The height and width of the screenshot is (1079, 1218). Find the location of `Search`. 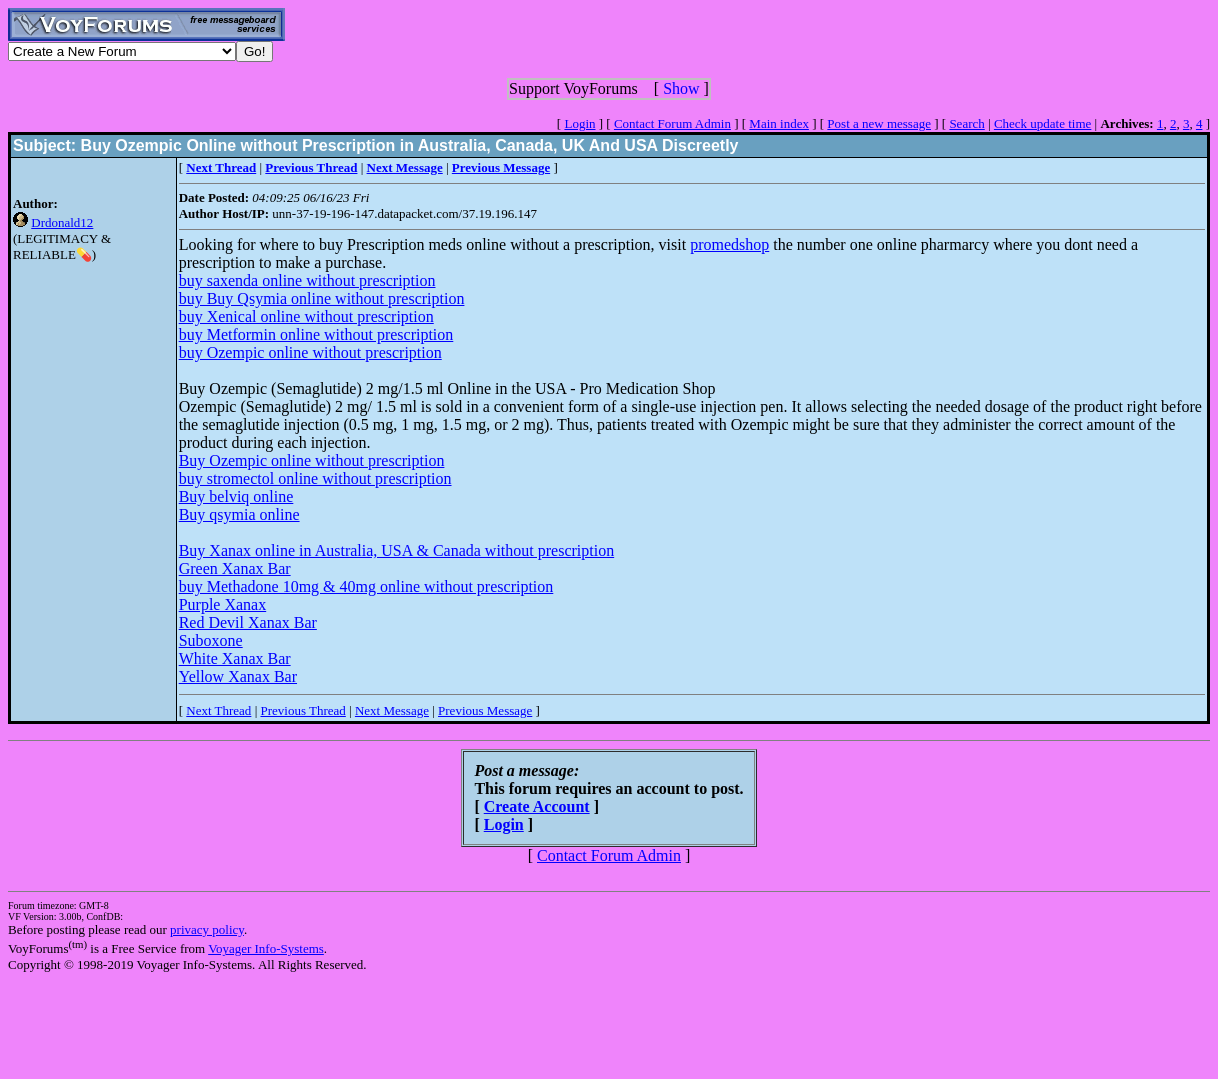

Search is located at coordinates (966, 123).